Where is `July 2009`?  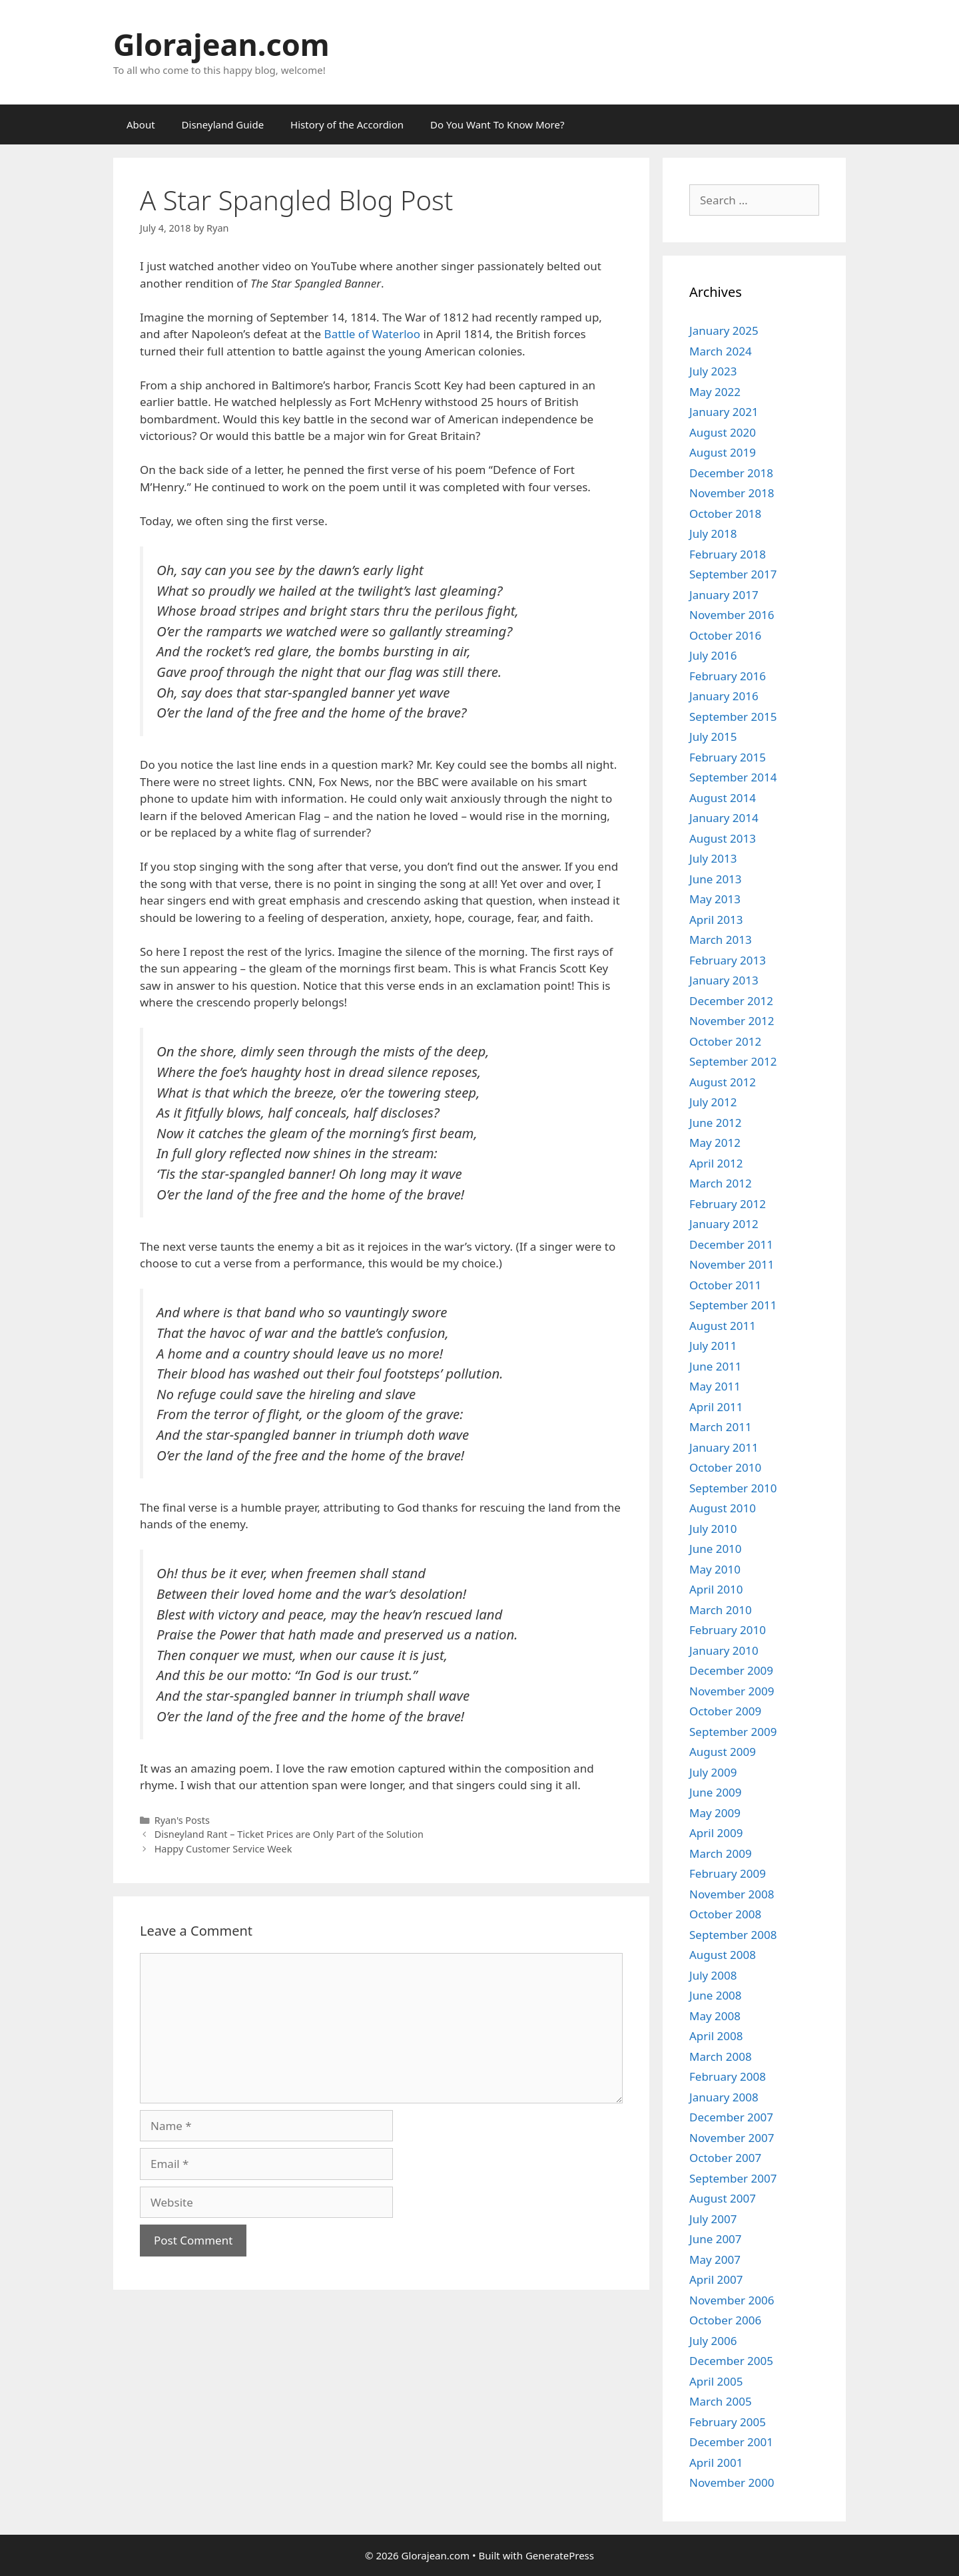 July 2009 is located at coordinates (713, 1772).